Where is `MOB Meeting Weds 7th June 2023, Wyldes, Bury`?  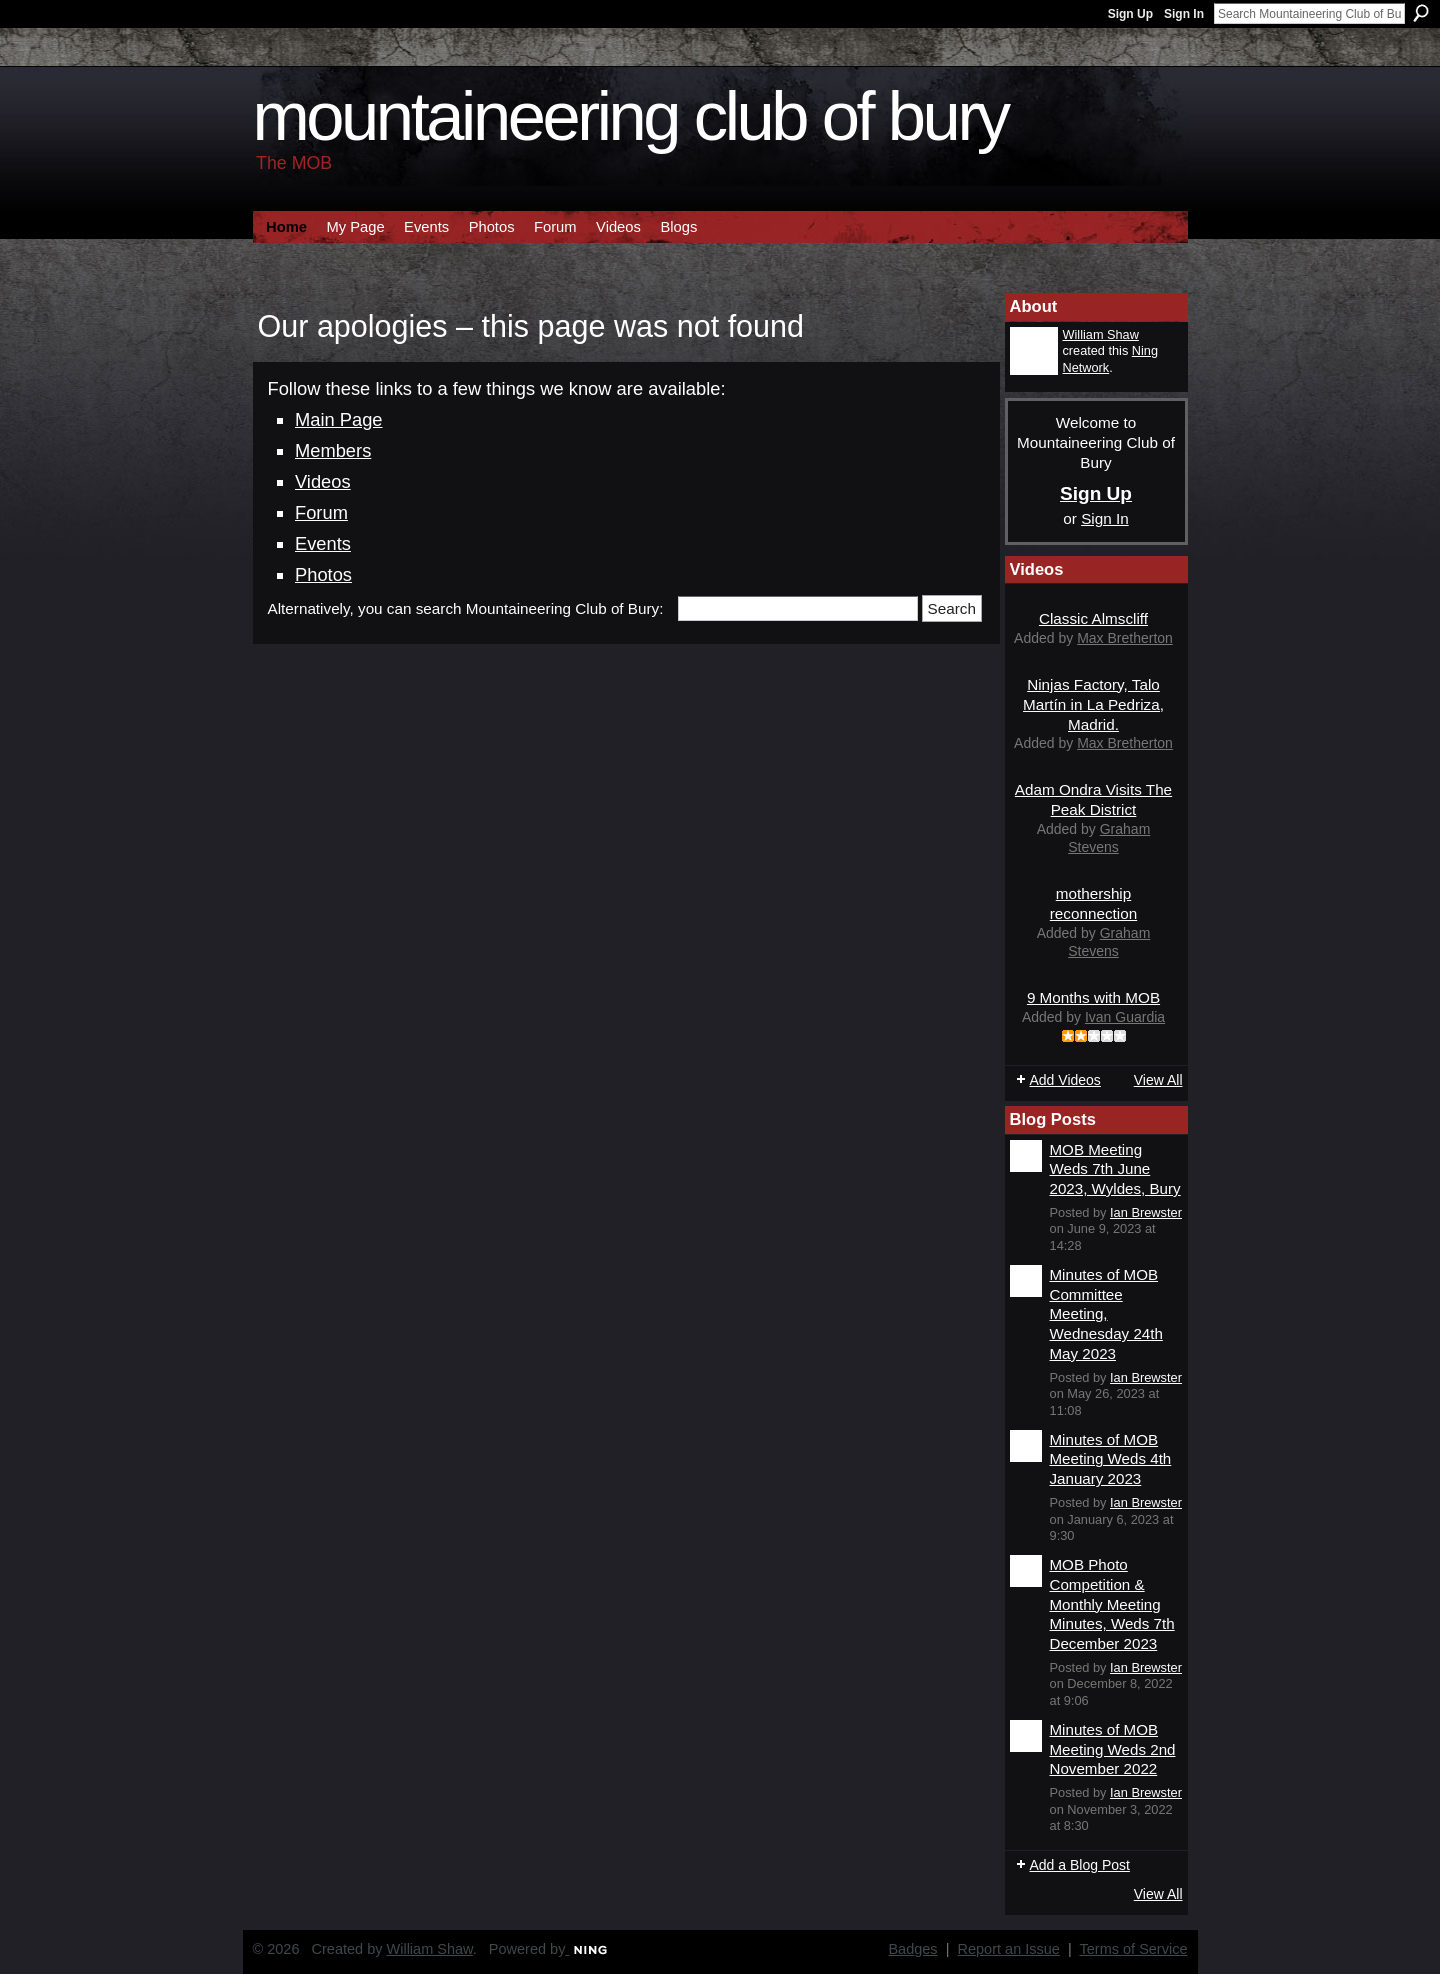
MOB Meeting Weds 7th June 2023, Wyldes, Bury is located at coordinates (1115, 1169).